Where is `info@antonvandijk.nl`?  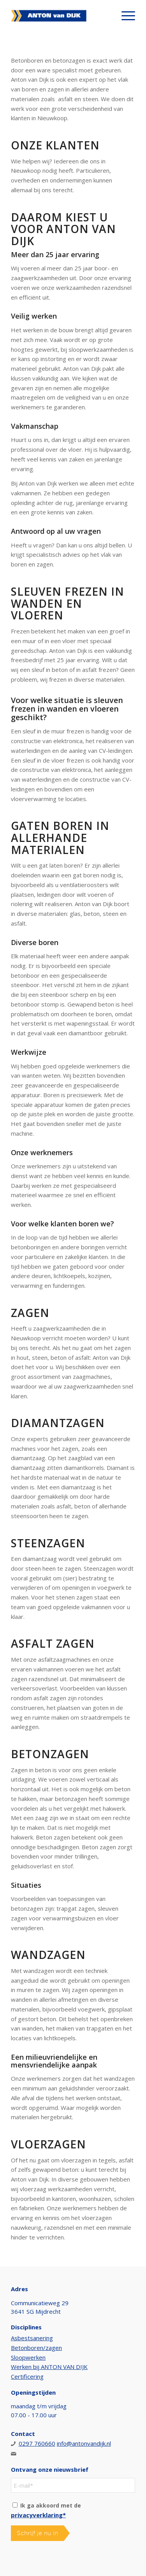
info@antonvandijk.nl is located at coordinates (84, 2443).